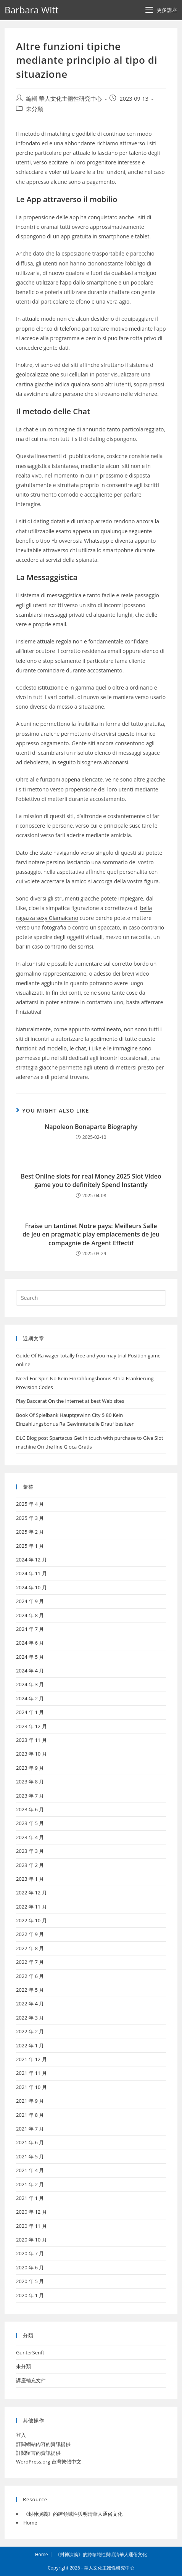 The height and width of the screenshot is (2576, 182). What do you see at coordinates (70, 1400) in the screenshot?
I see `Play Baccarat On the internet at best Web sites` at bounding box center [70, 1400].